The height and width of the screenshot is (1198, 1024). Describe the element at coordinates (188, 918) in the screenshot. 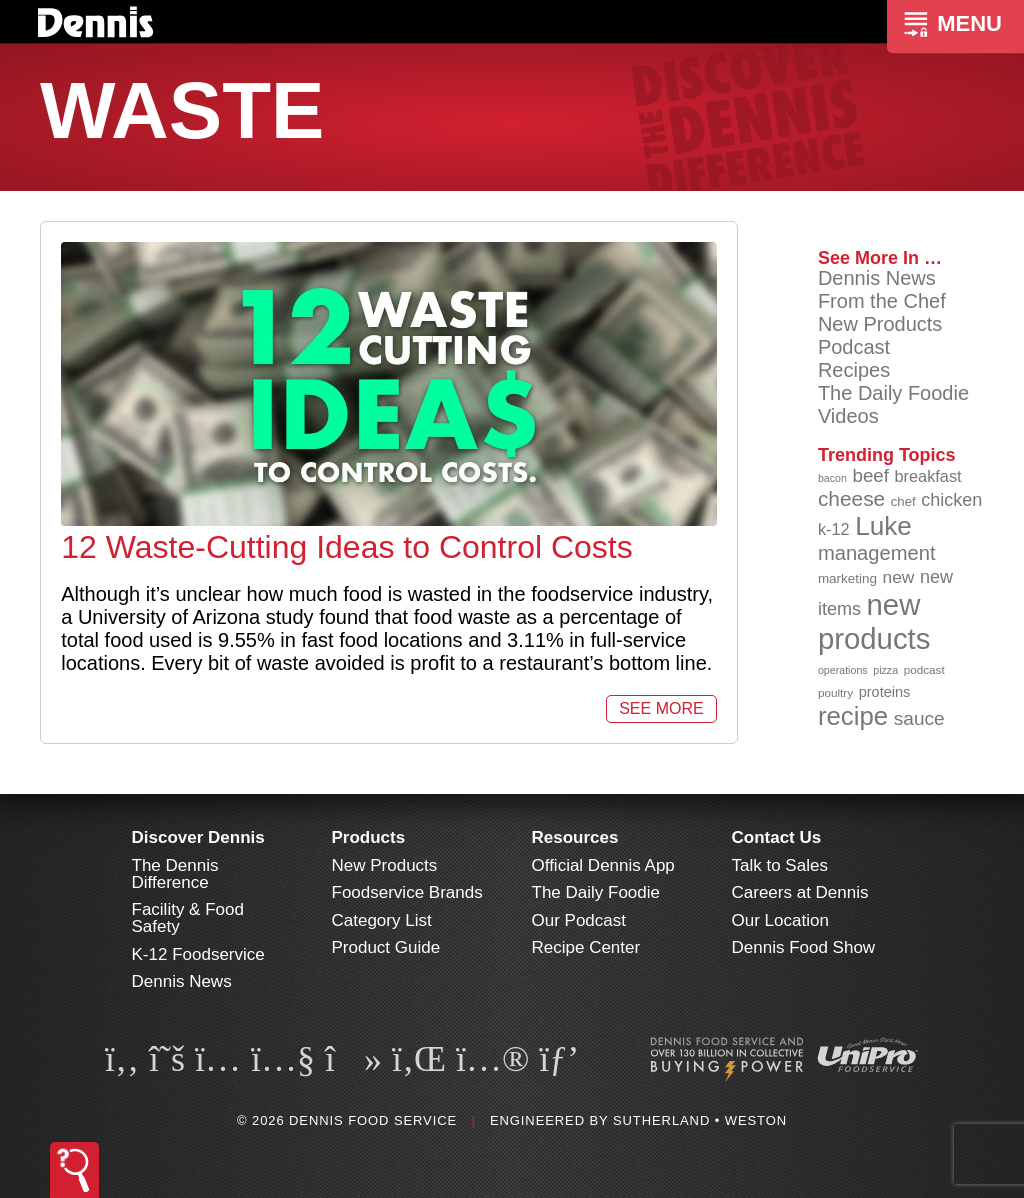

I see `Facility & Food Safety` at that location.